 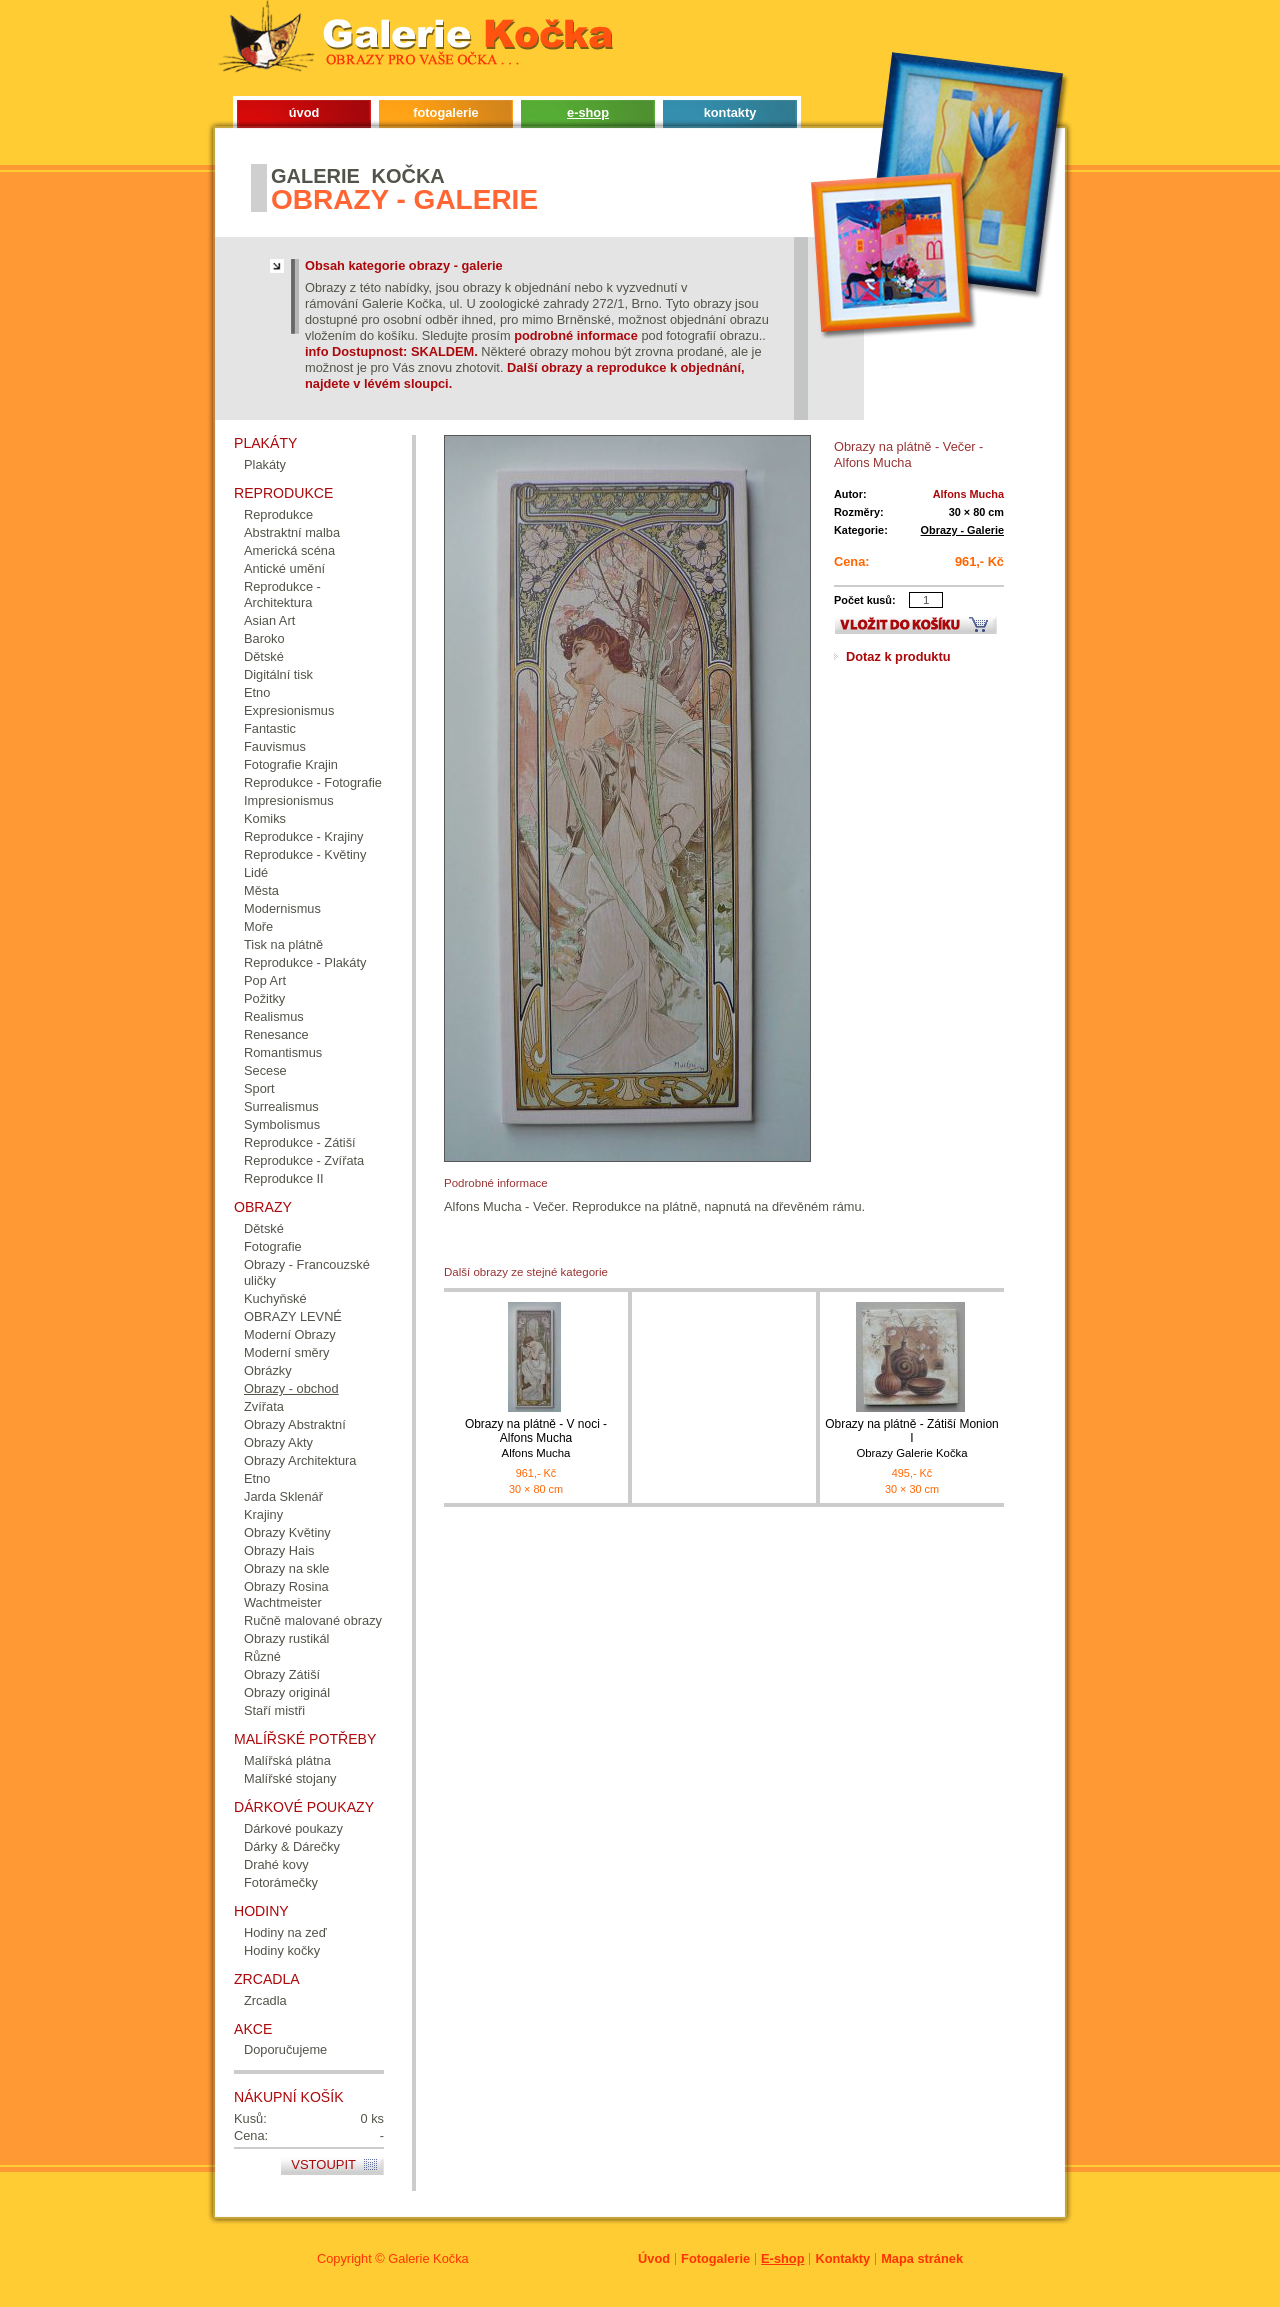 I want to click on Fotogalerie, so click(x=715, y=2258).